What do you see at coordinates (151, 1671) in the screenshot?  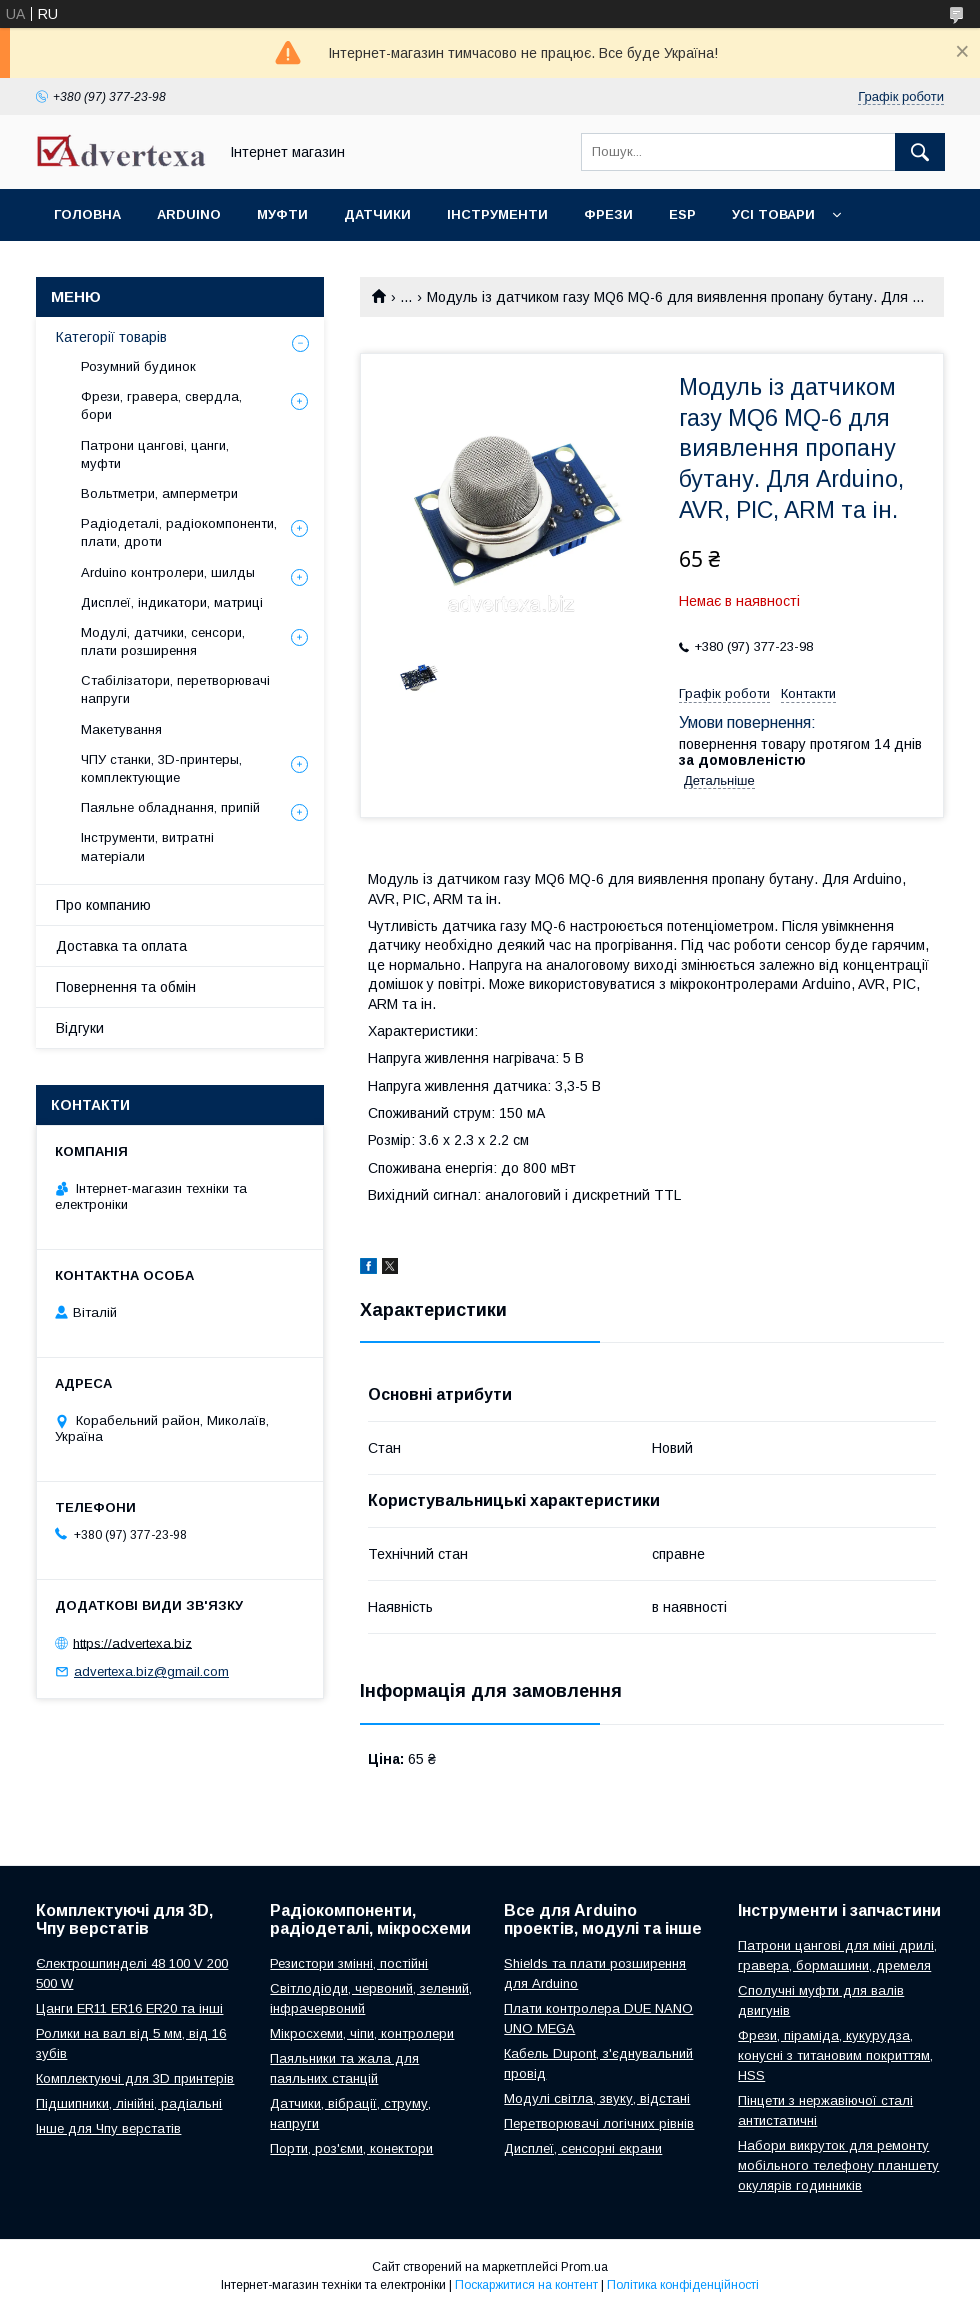 I see `advertexa.biz@gmail.com` at bounding box center [151, 1671].